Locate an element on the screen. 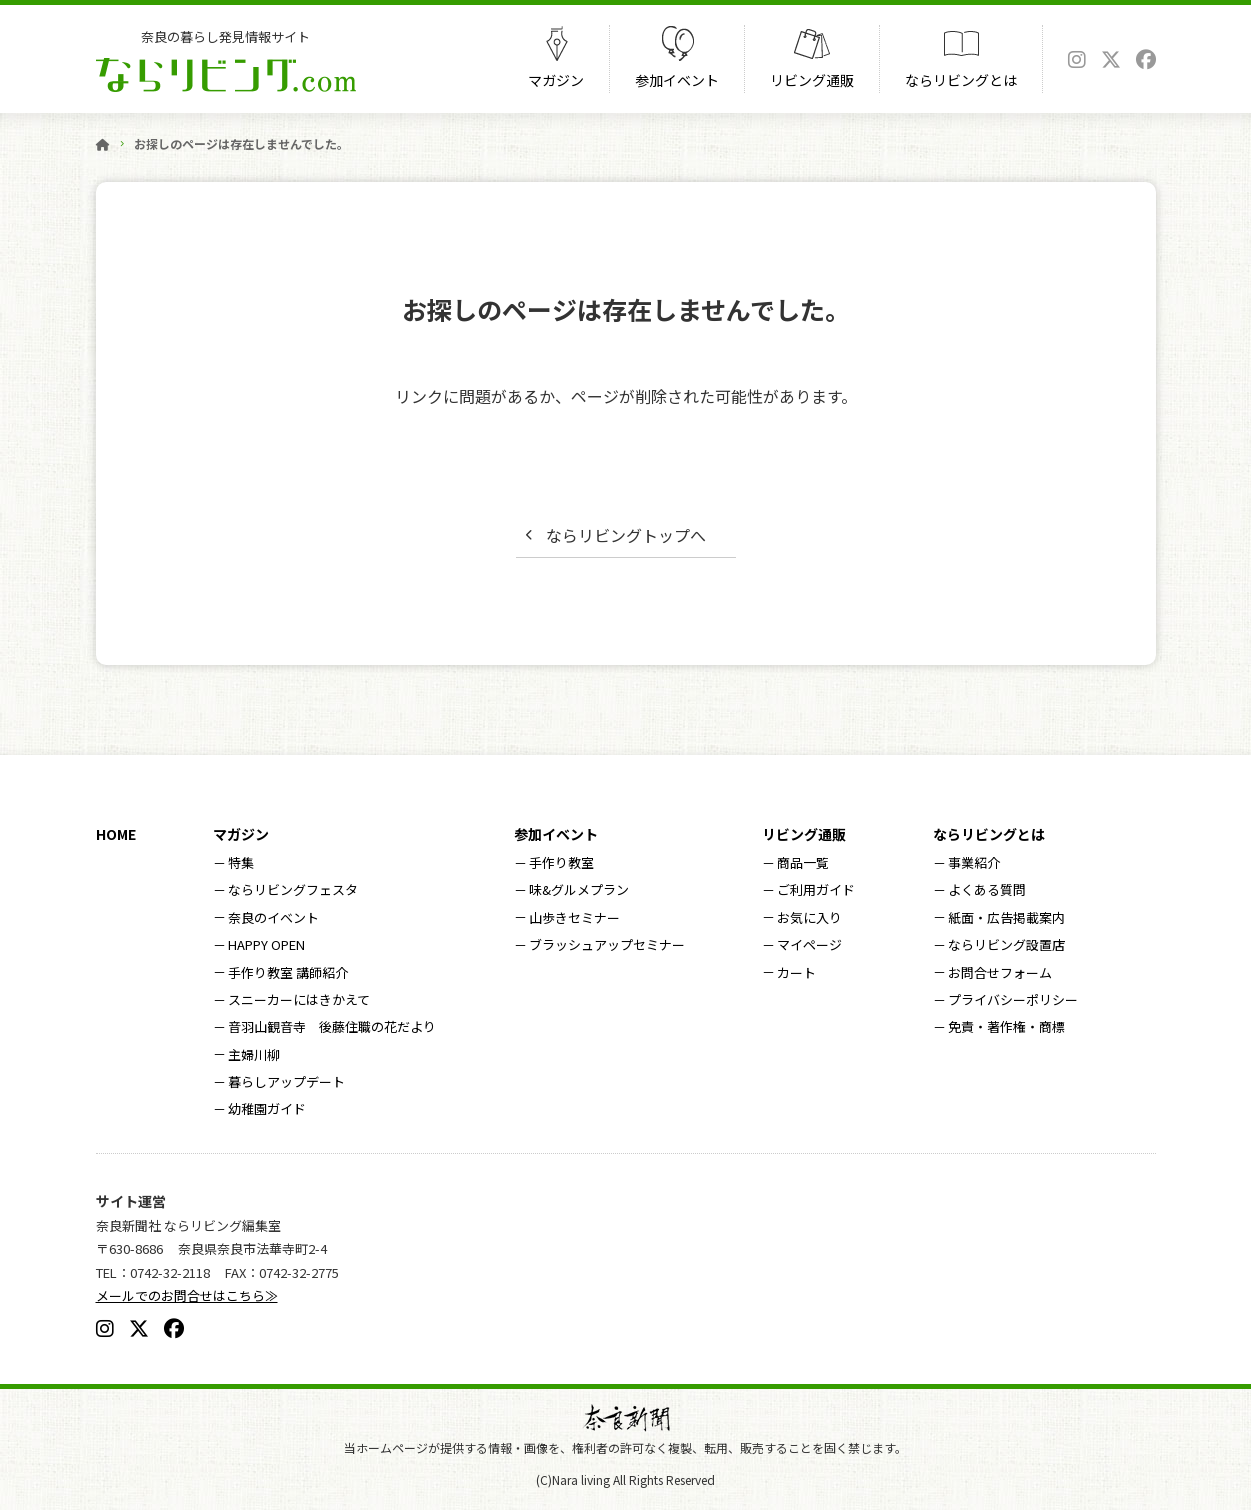  手作り教室 is located at coordinates (561, 862).